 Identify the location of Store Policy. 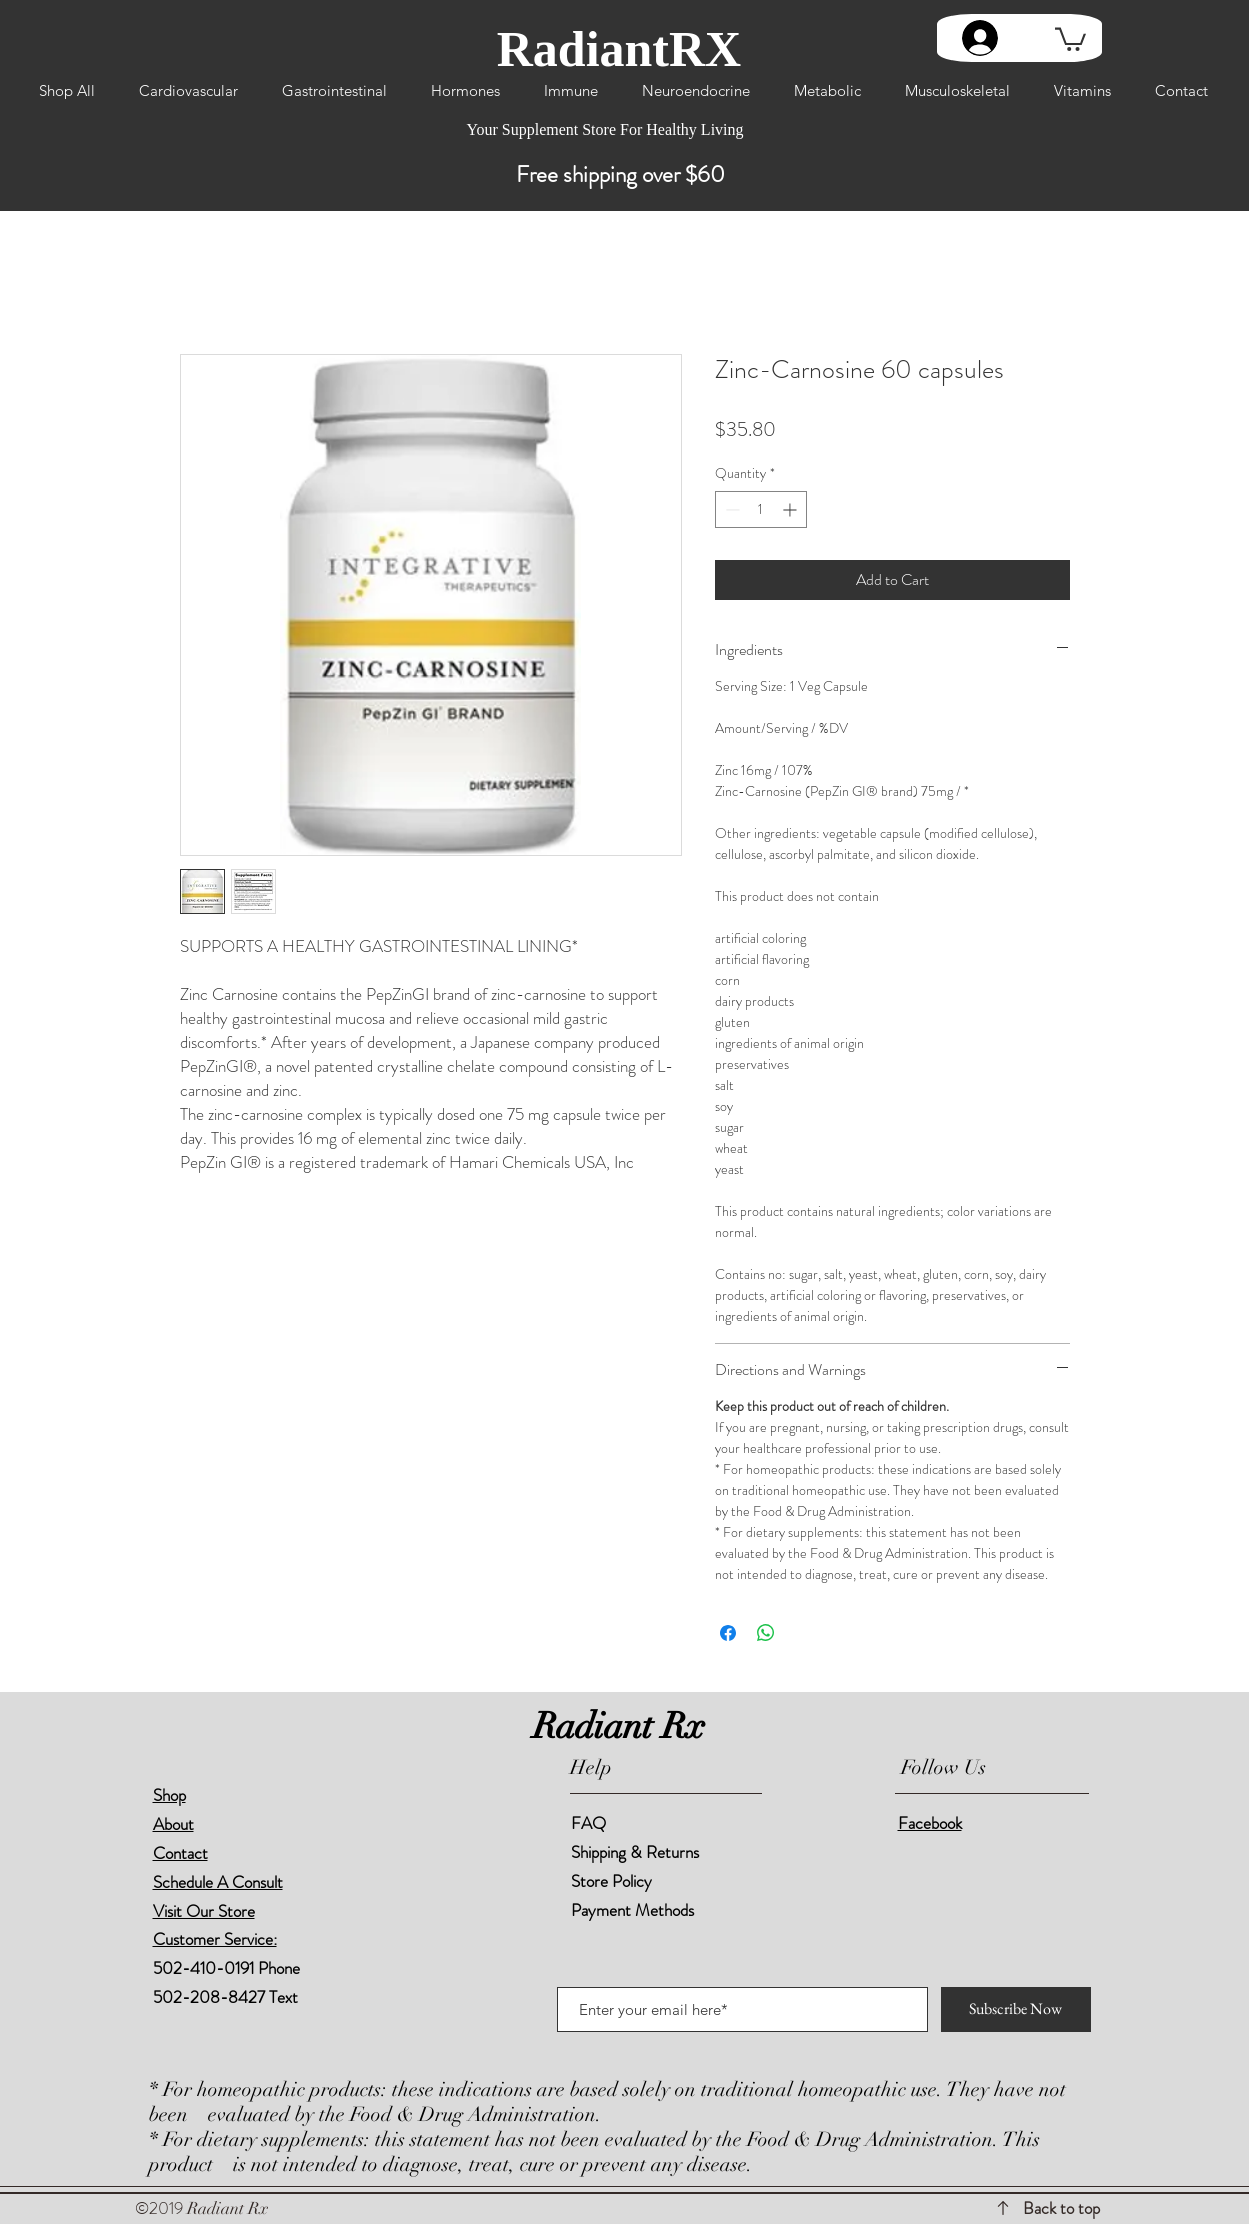
(611, 1881).